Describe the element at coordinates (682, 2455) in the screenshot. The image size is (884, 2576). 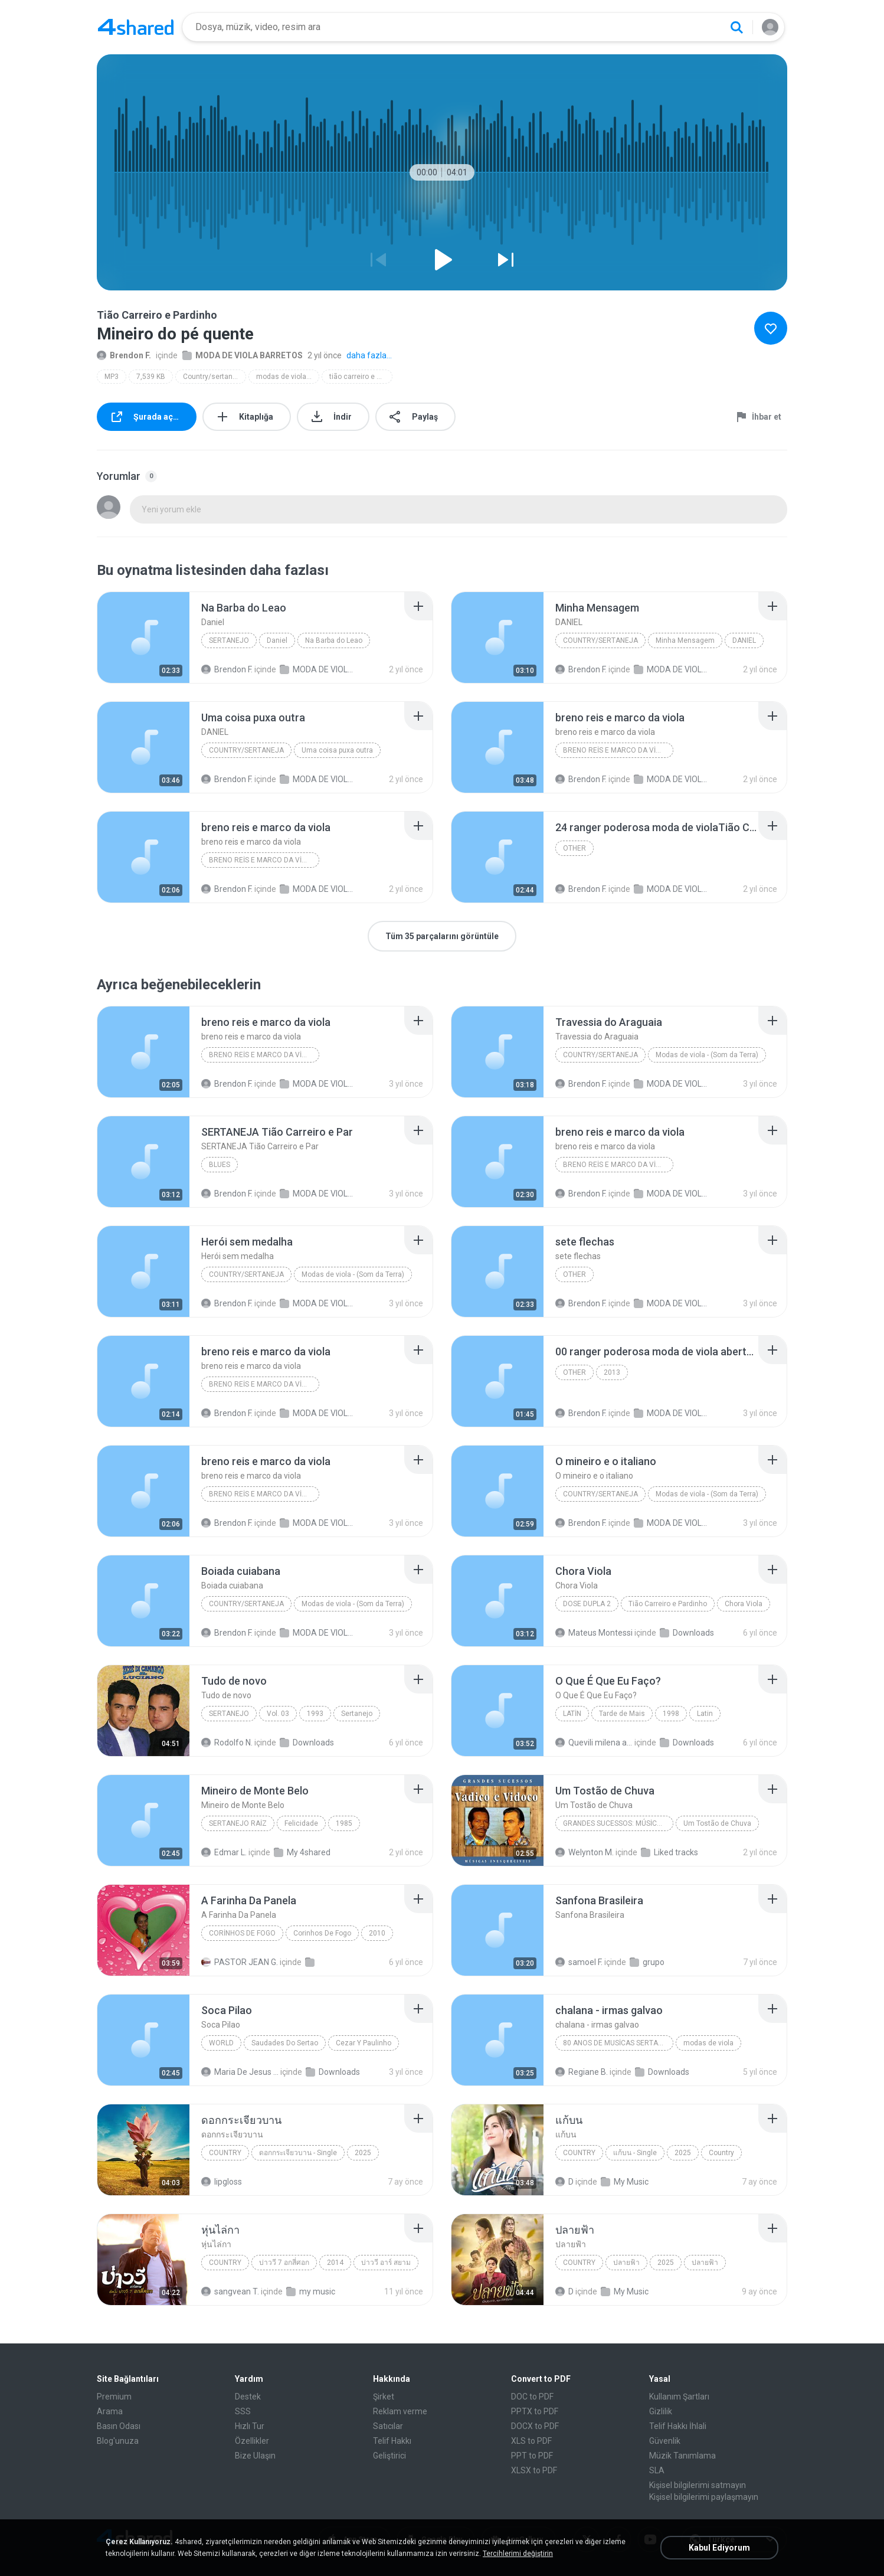
I see `Müzik Tanımlama` at that location.